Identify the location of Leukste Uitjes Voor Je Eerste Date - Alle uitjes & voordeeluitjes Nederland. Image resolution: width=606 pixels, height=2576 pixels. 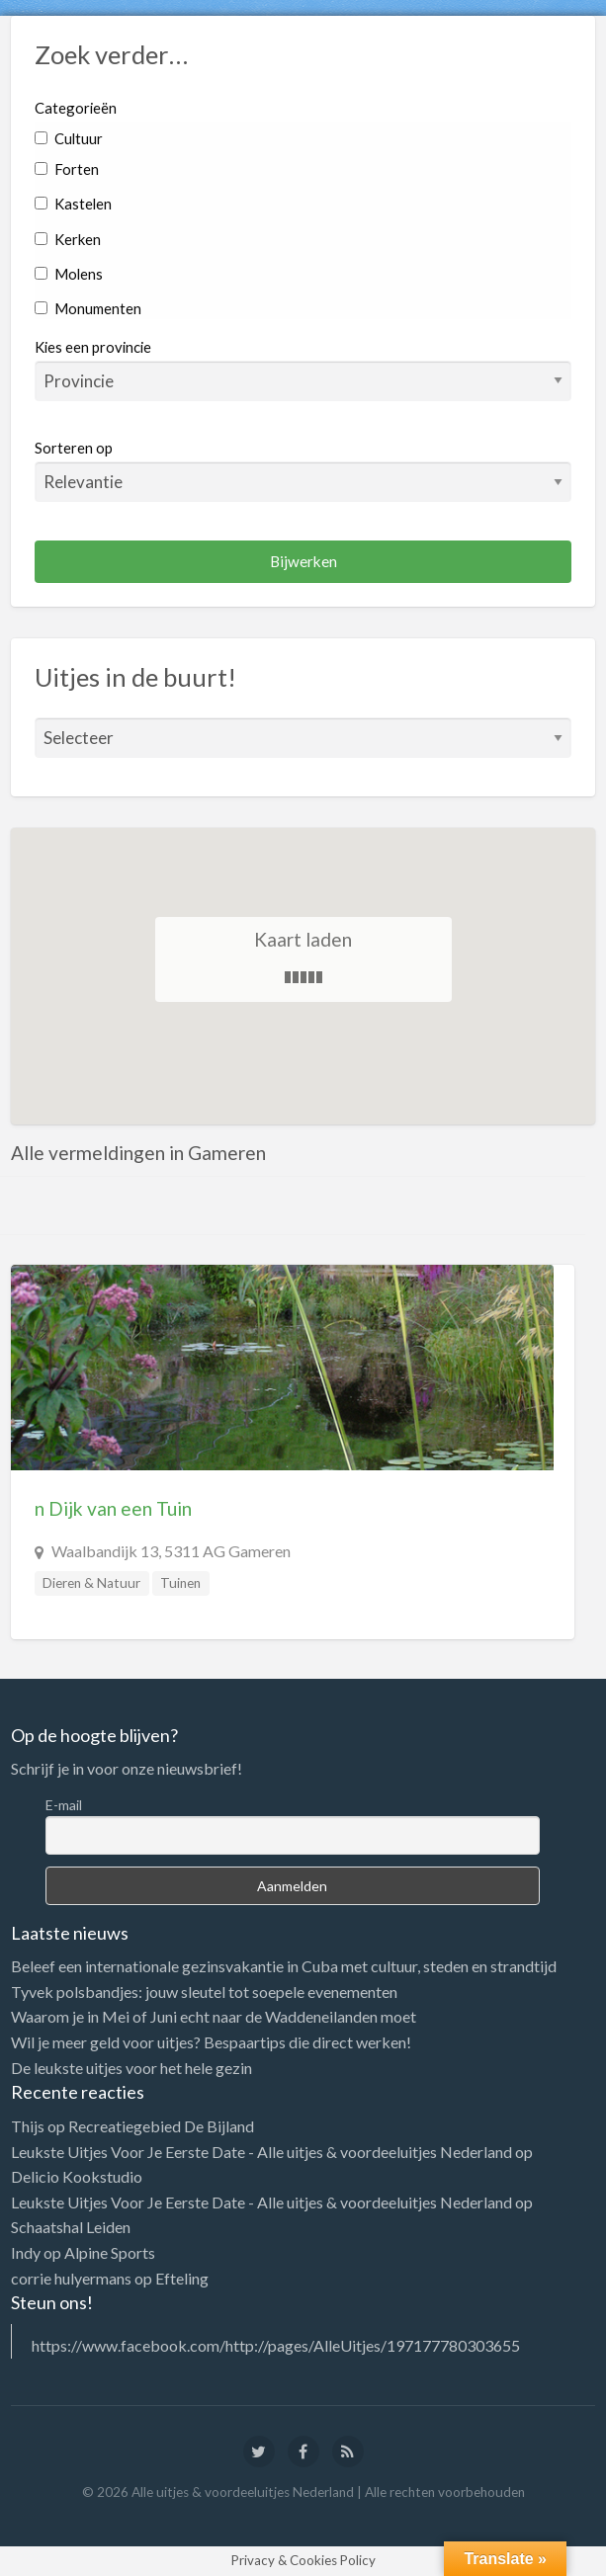
(261, 2151).